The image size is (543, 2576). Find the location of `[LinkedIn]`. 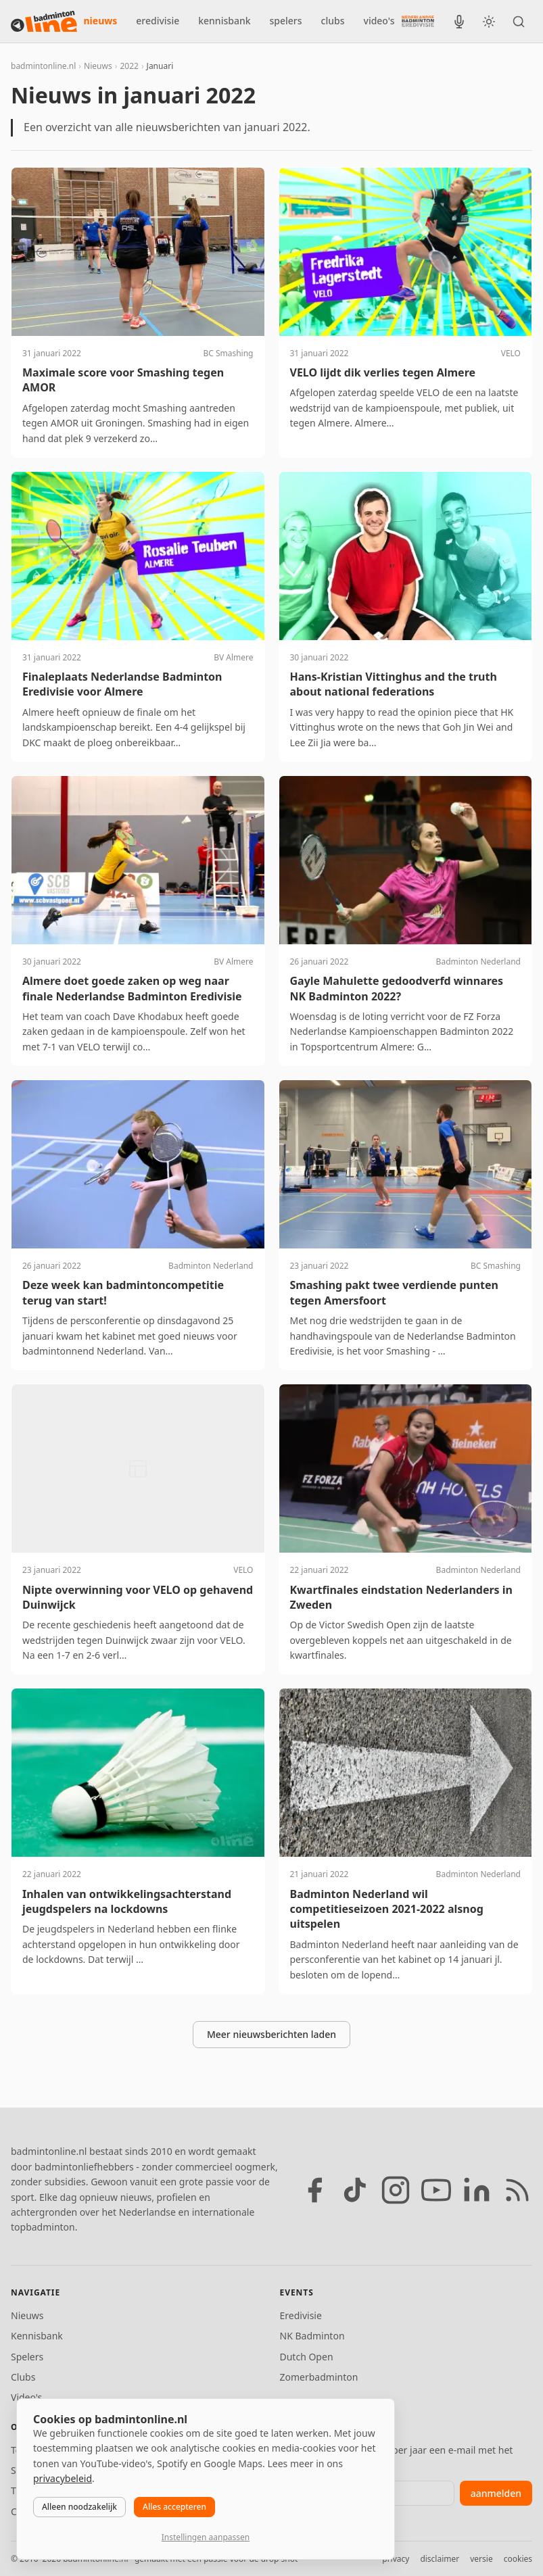

[LinkedIn] is located at coordinates (477, 2190).